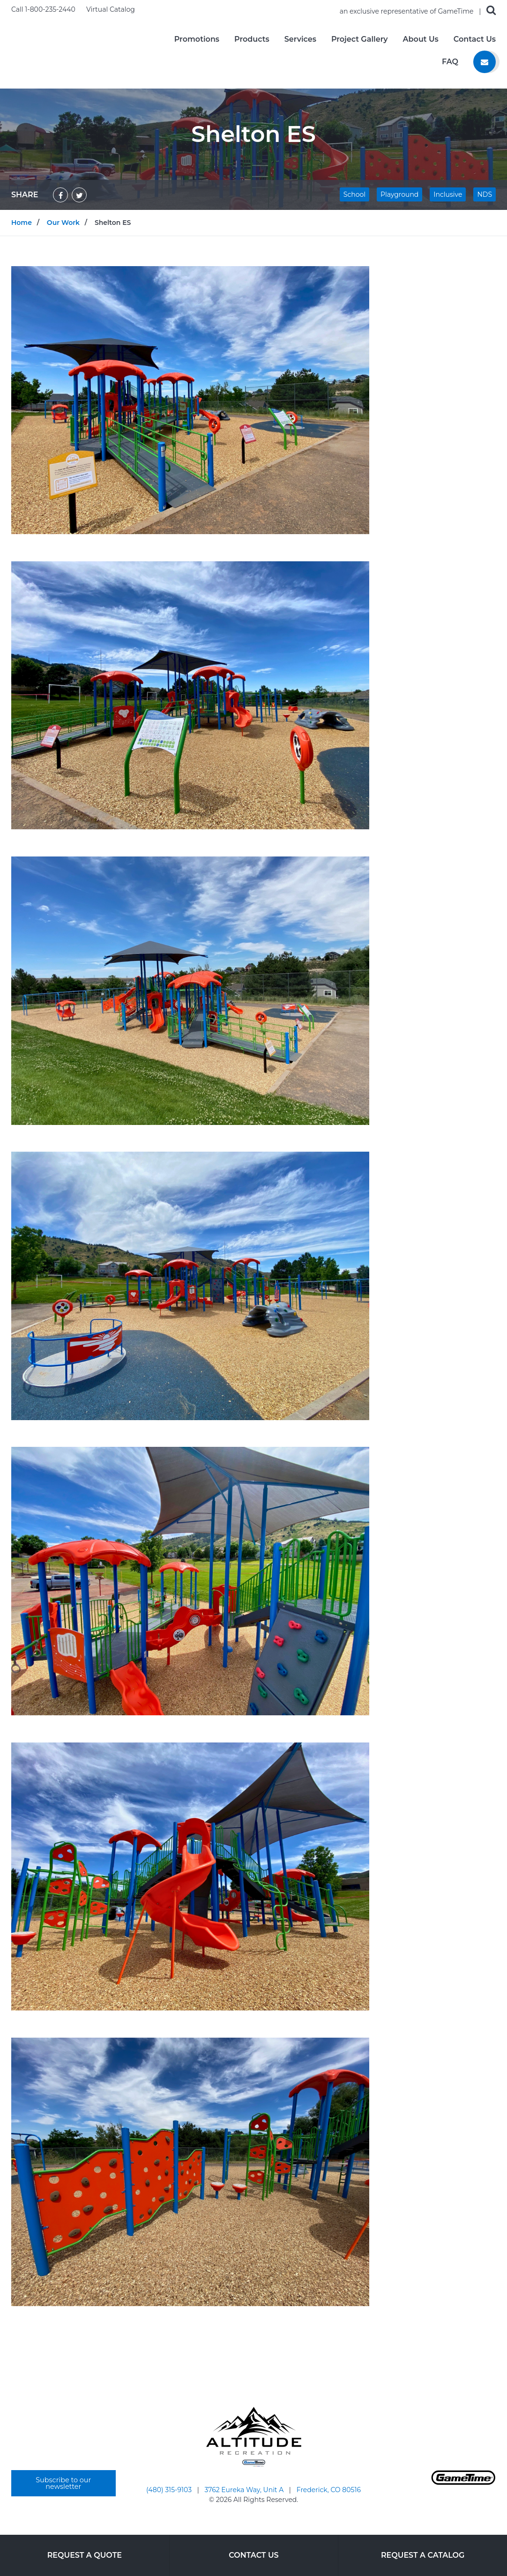 This screenshot has width=507, height=2576. What do you see at coordinates (63, 2483) in the screenshot?
I see `Subscribe to our newsletter` at bounding box center [63, 2483].